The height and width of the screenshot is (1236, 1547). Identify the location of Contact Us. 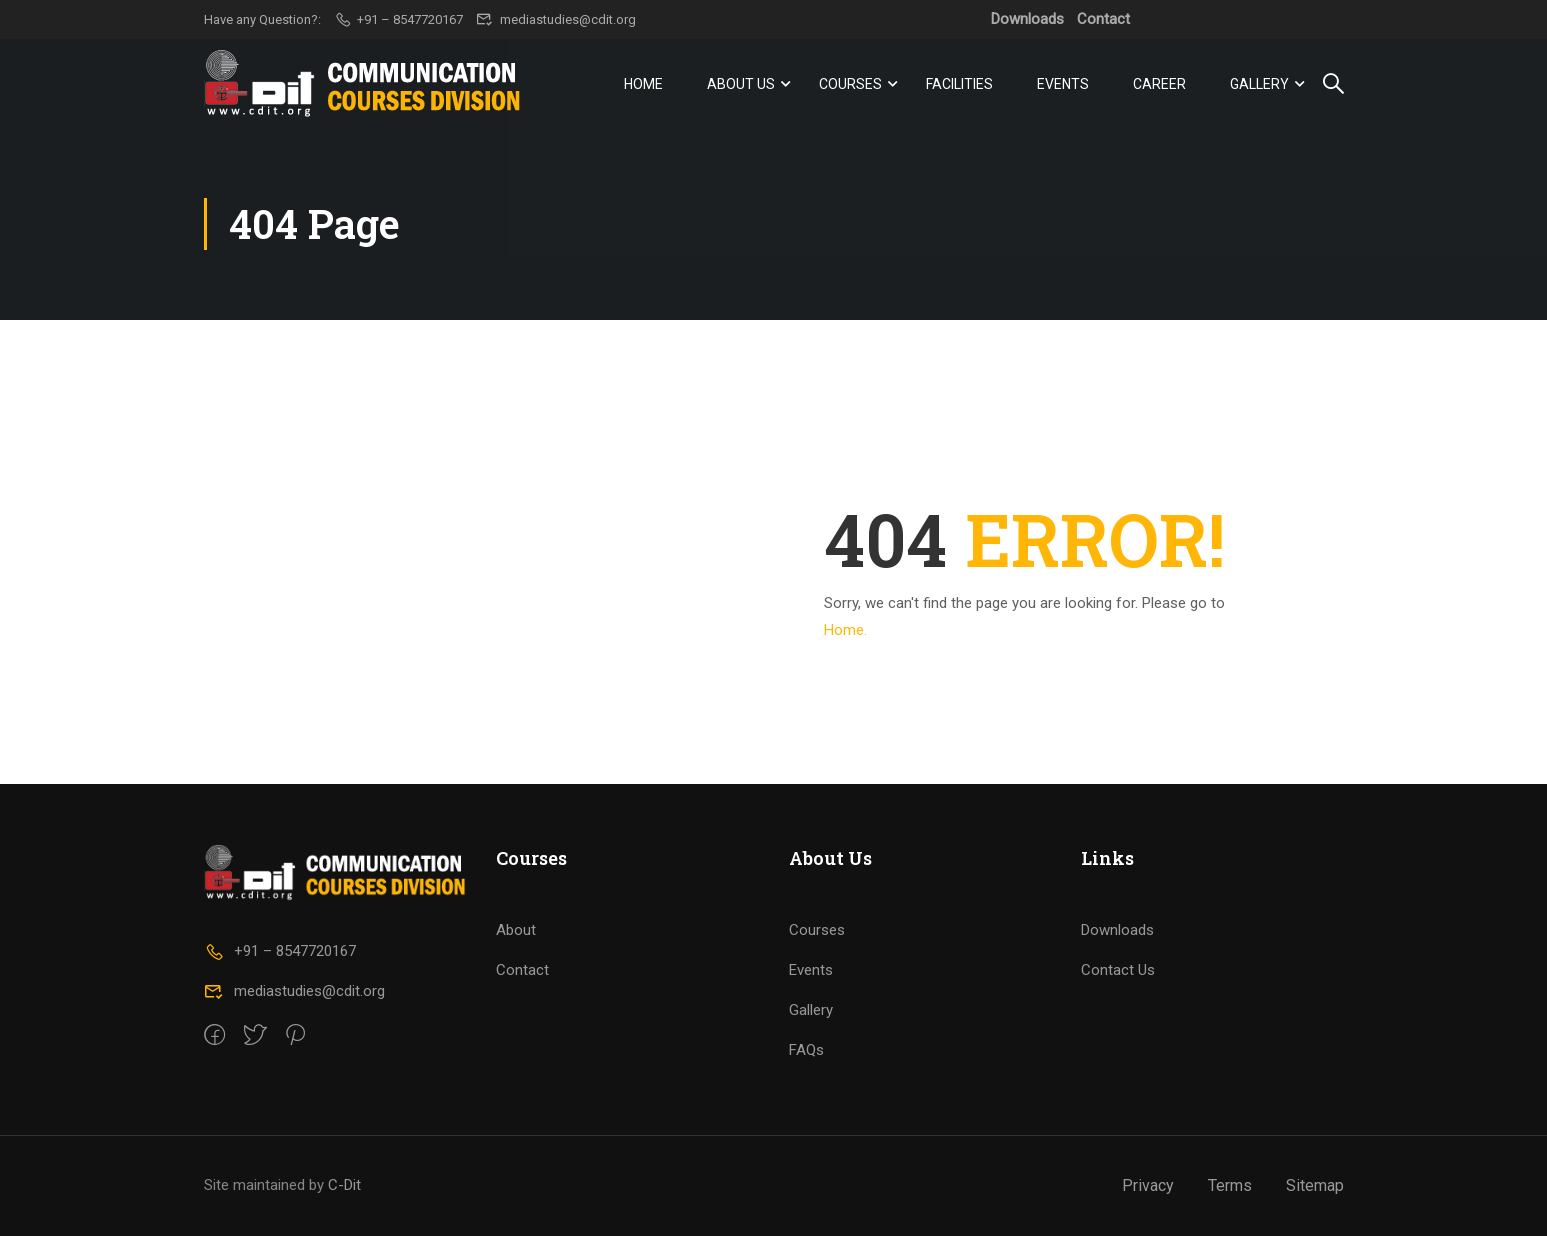
(1118, 970).